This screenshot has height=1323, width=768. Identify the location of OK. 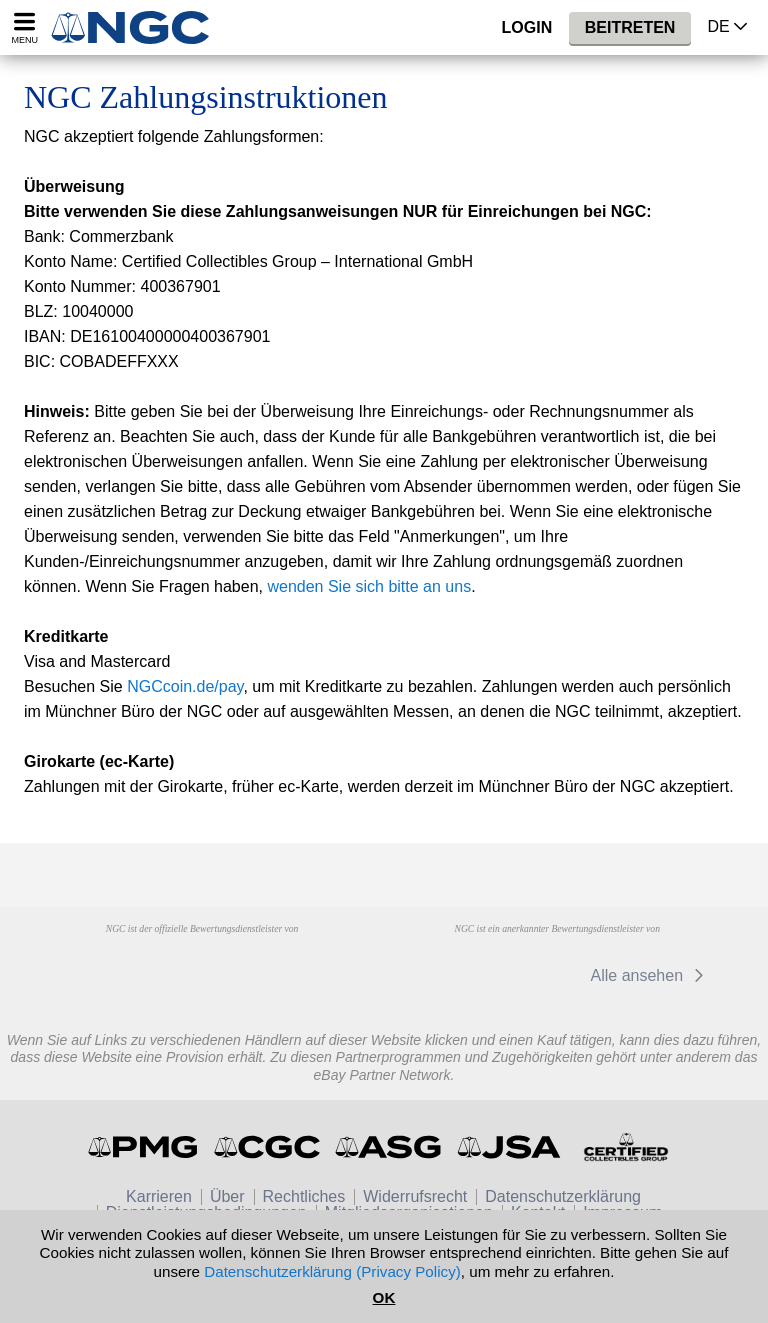
(384, 1297).